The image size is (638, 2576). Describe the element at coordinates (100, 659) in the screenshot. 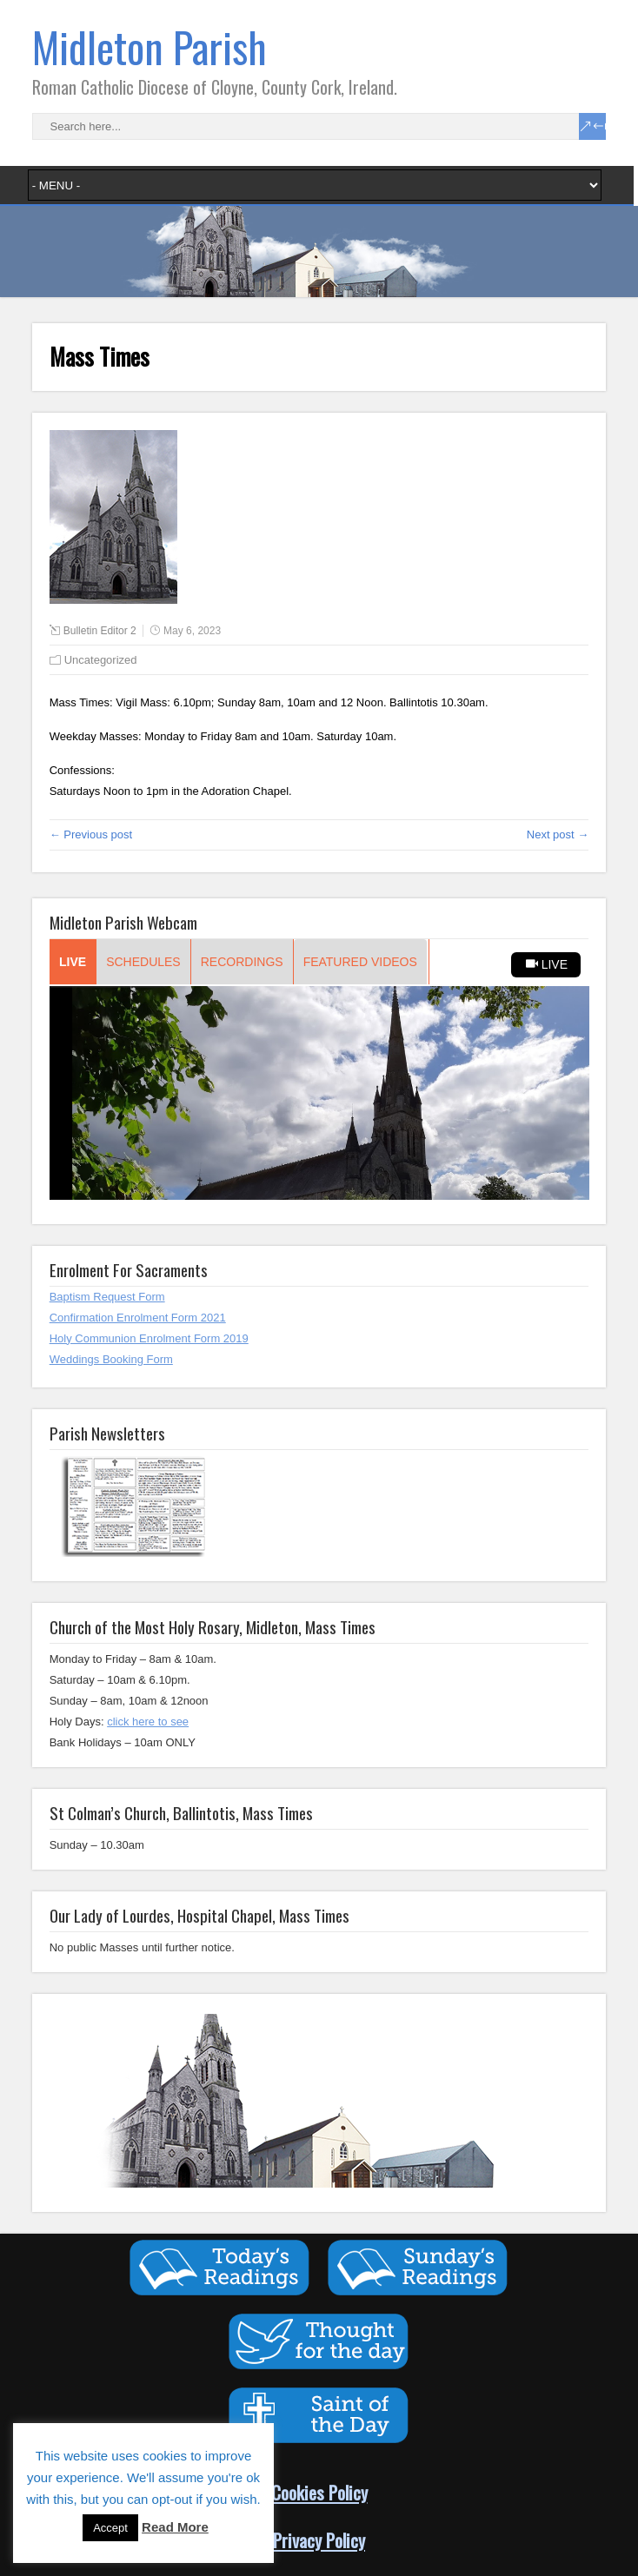

I see `Uncategorized` at that location.